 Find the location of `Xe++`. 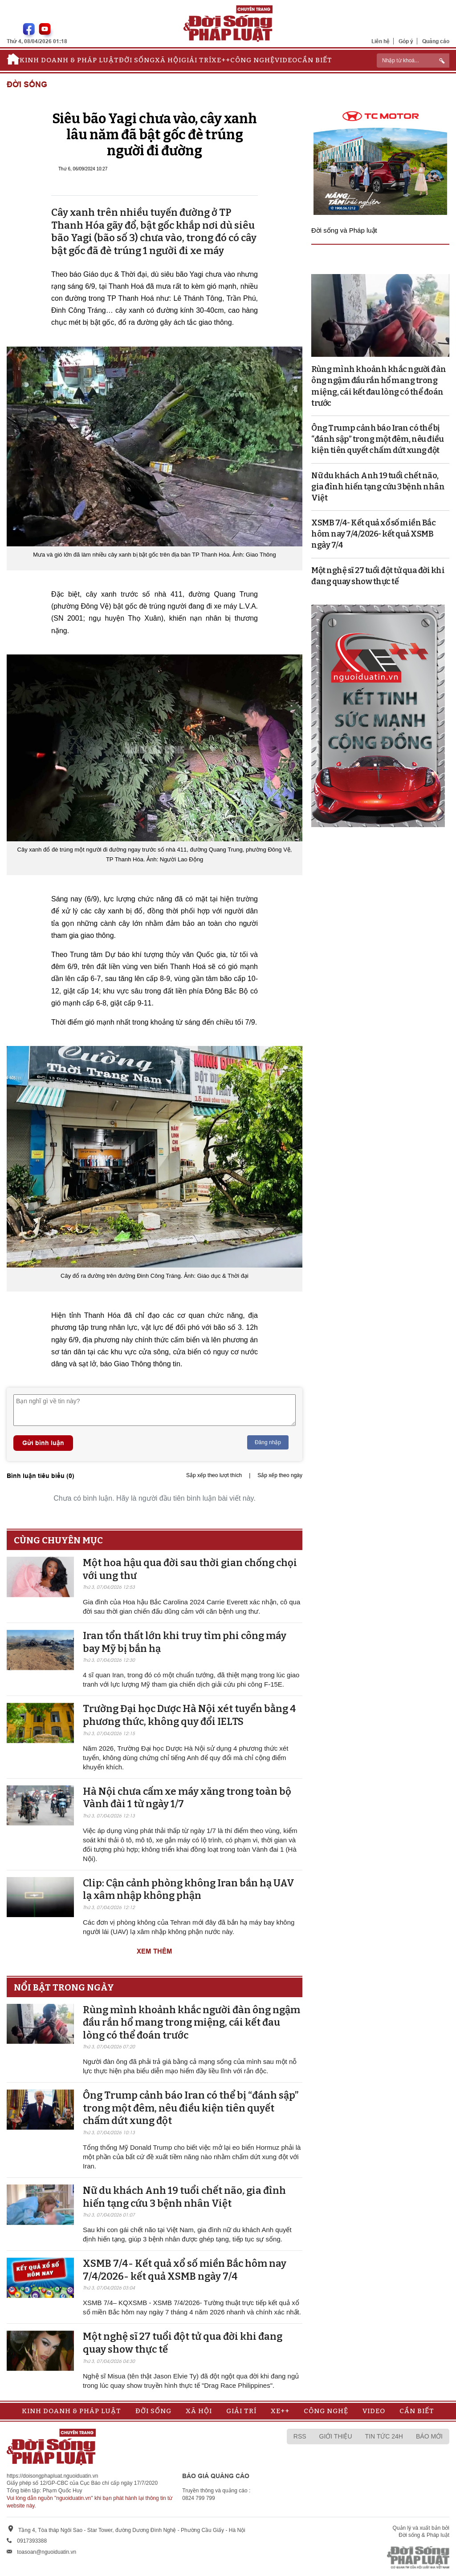

Xe++ is located at coordinates (221, 60).